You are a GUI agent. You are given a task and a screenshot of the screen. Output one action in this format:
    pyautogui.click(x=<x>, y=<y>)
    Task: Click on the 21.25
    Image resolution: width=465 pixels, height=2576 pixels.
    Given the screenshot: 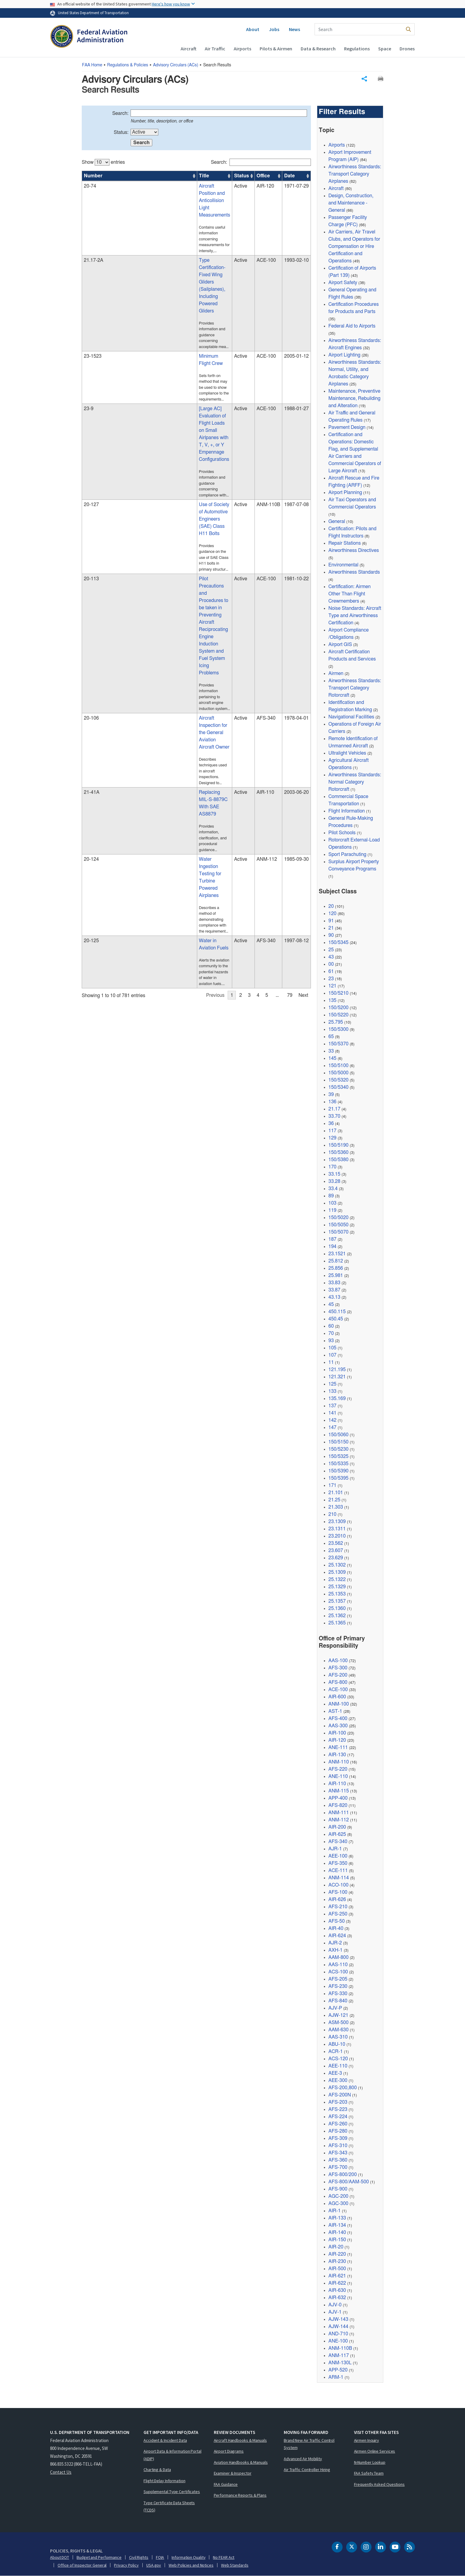 What is the action you would take?
    pyautogui.click(x=334, y=1499)
    